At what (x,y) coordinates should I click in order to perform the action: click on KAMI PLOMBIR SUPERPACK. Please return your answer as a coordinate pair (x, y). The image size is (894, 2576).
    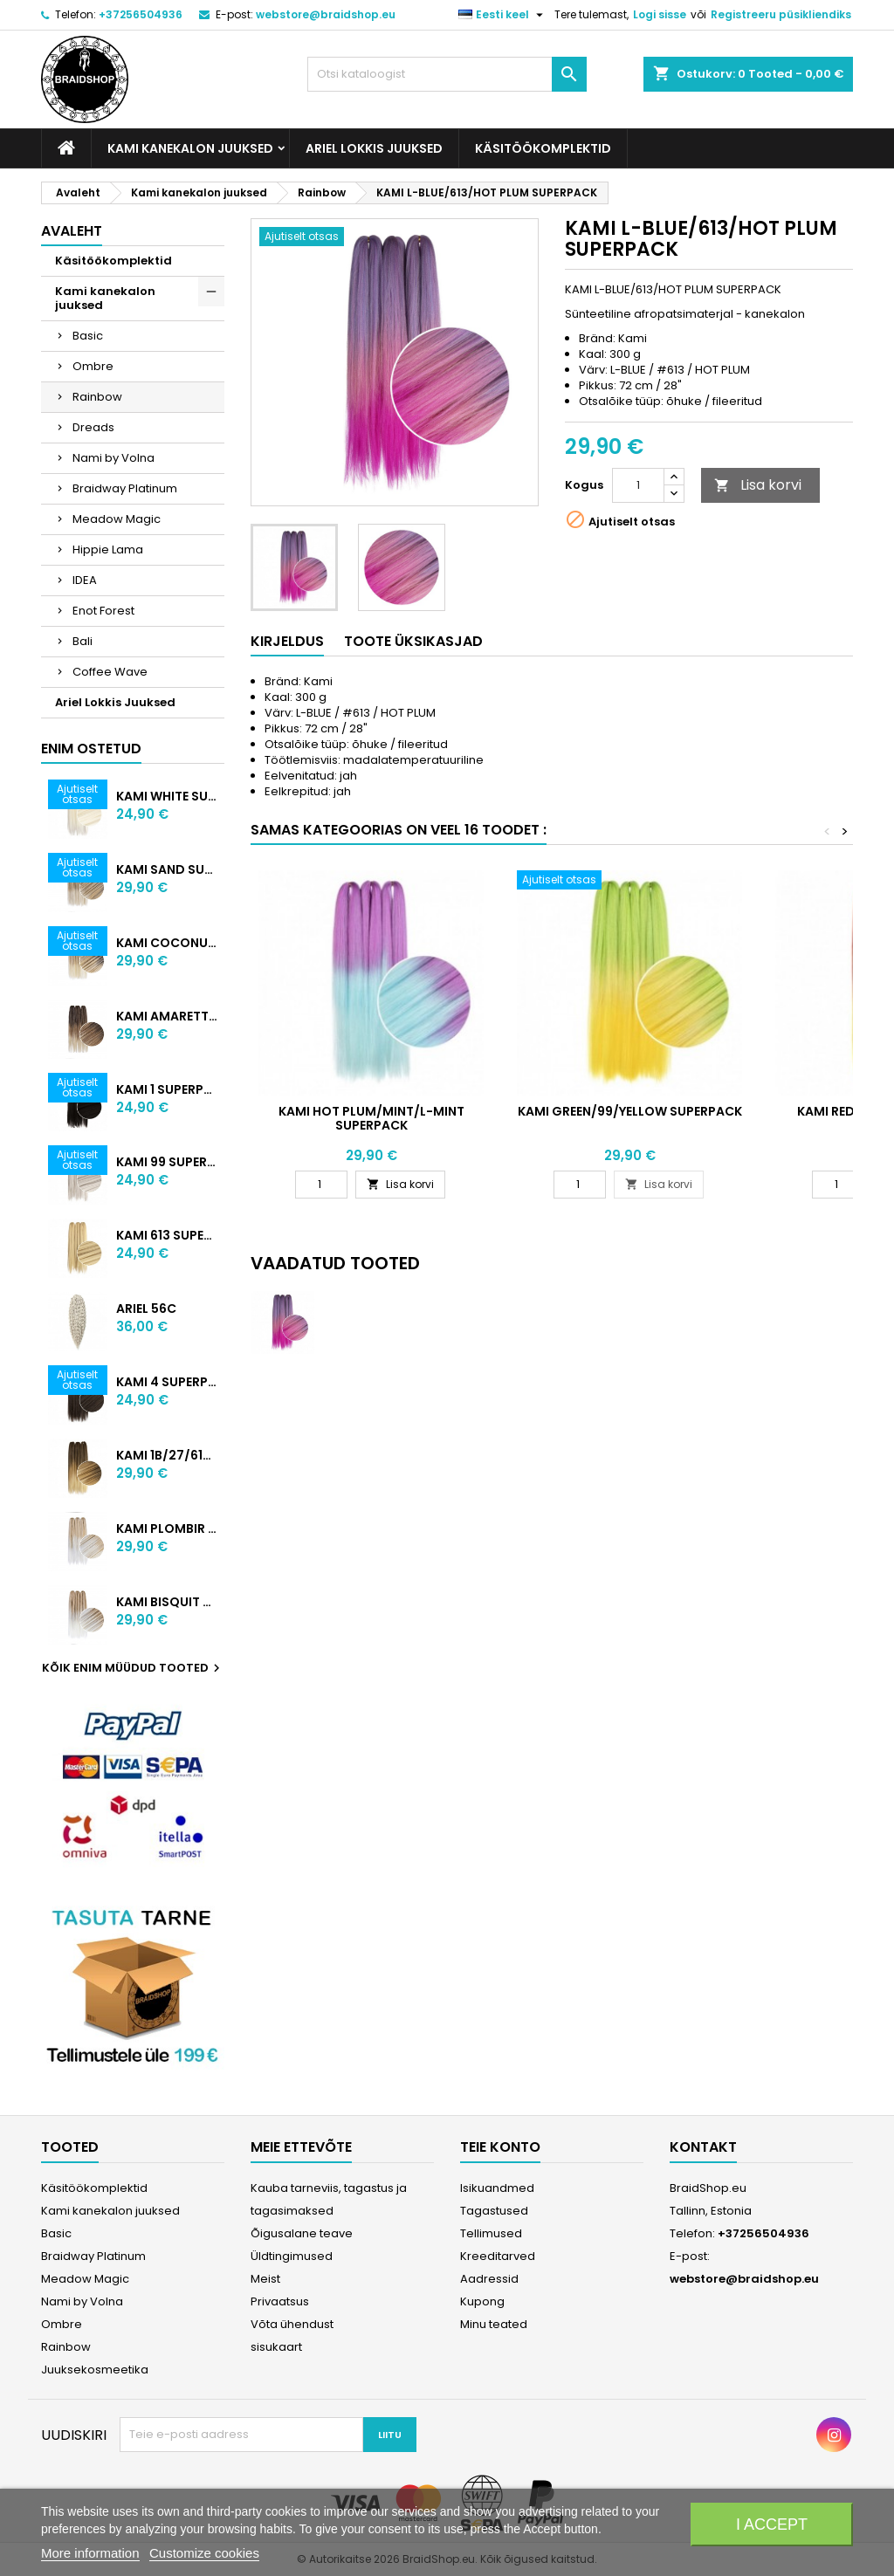
    Looking at the image, I should click on (166, 1528).